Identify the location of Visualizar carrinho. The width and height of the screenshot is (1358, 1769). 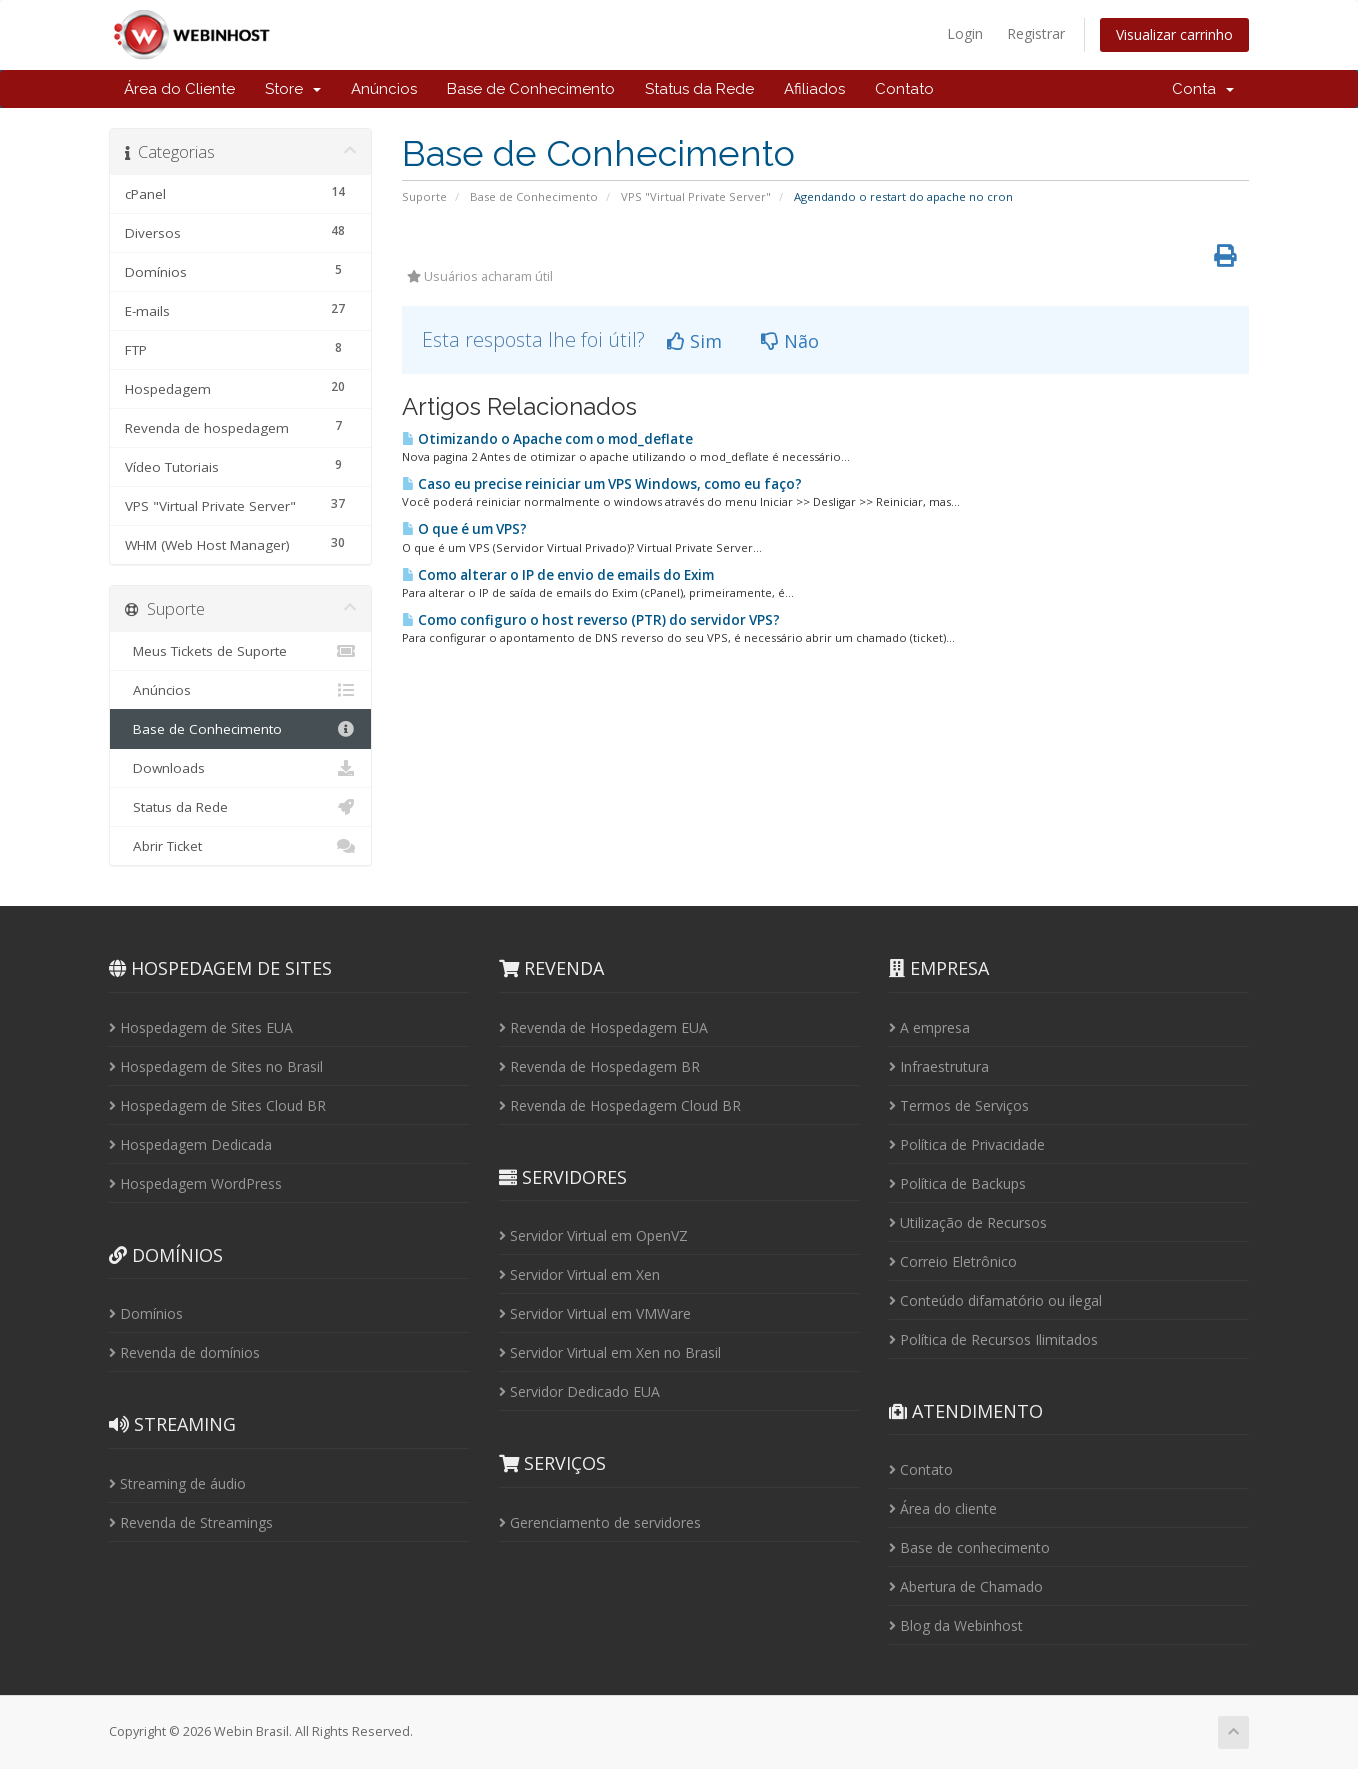
(1174, 34).